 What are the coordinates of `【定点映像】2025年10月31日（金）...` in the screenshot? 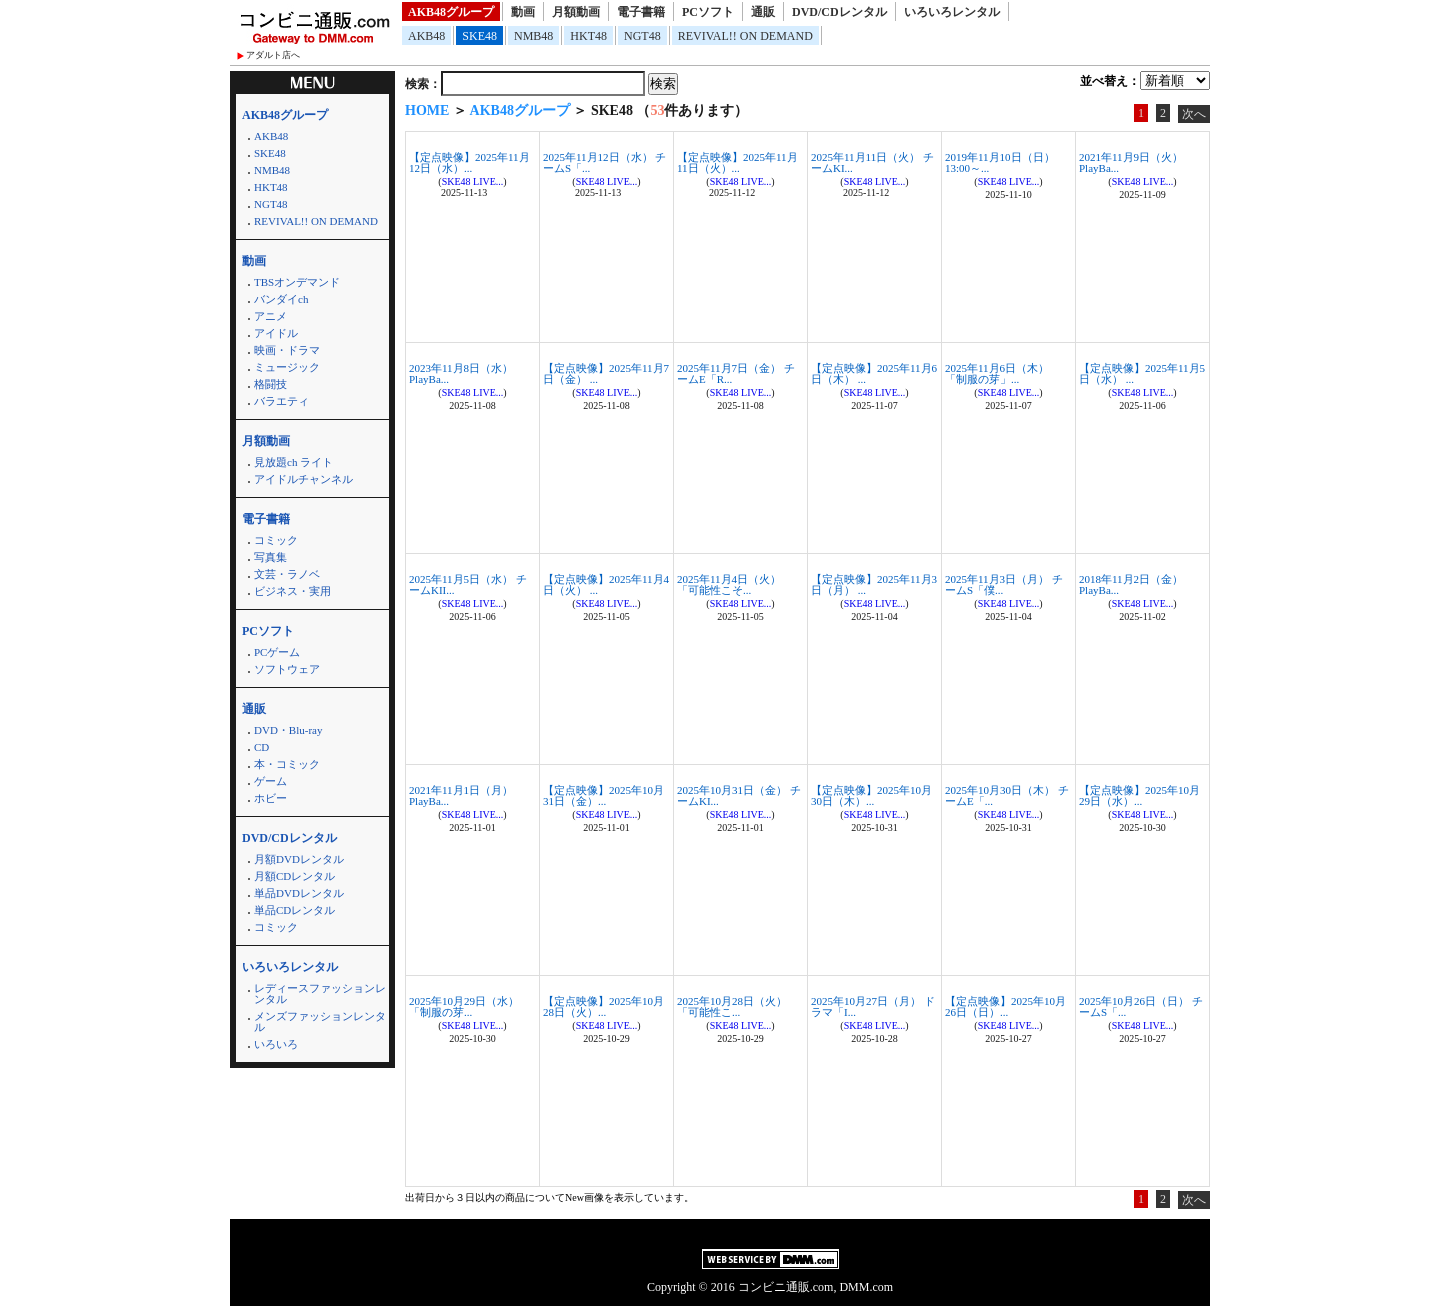 It's located at (603, 795).